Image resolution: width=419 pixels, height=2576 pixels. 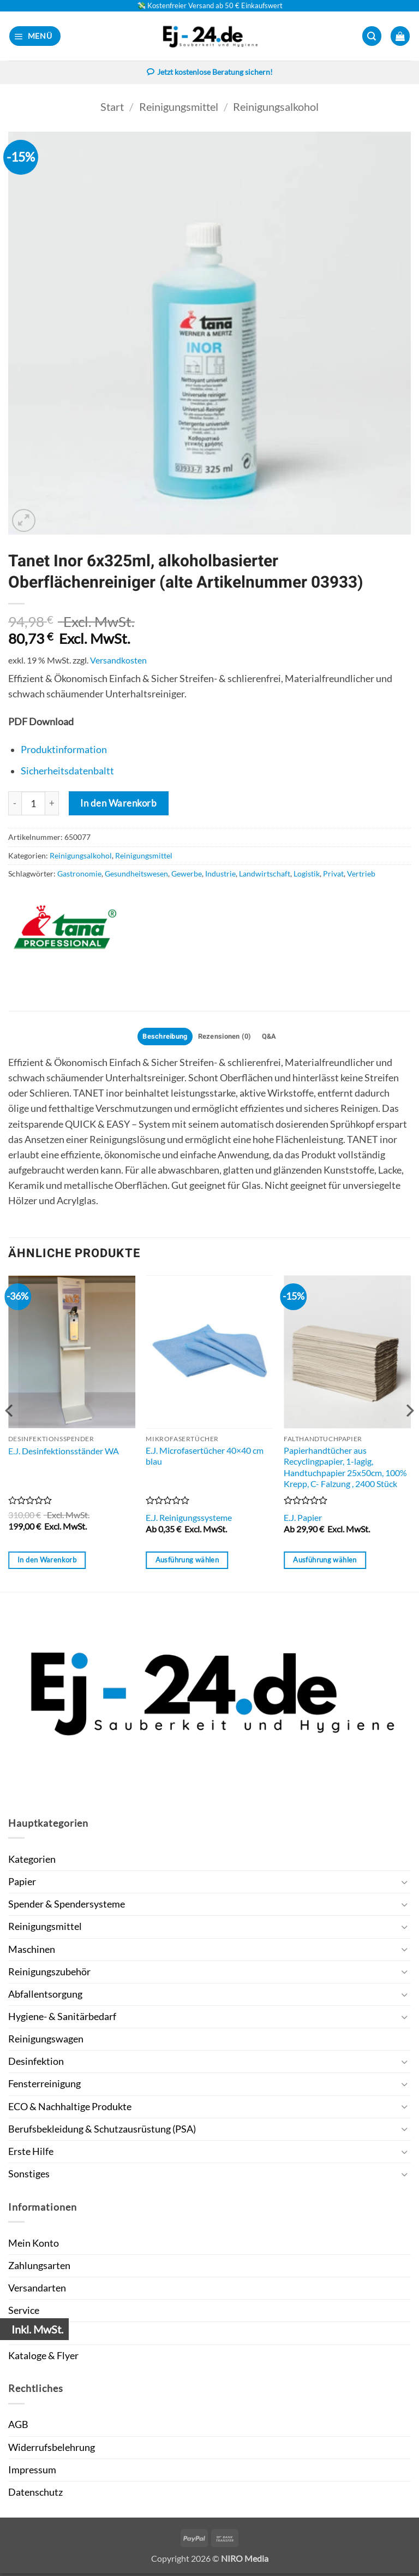 What do you see at coordinates (276, 107) in the screenshot?
I see `Reinigungsalkohol` at bounding box center [276, 107].